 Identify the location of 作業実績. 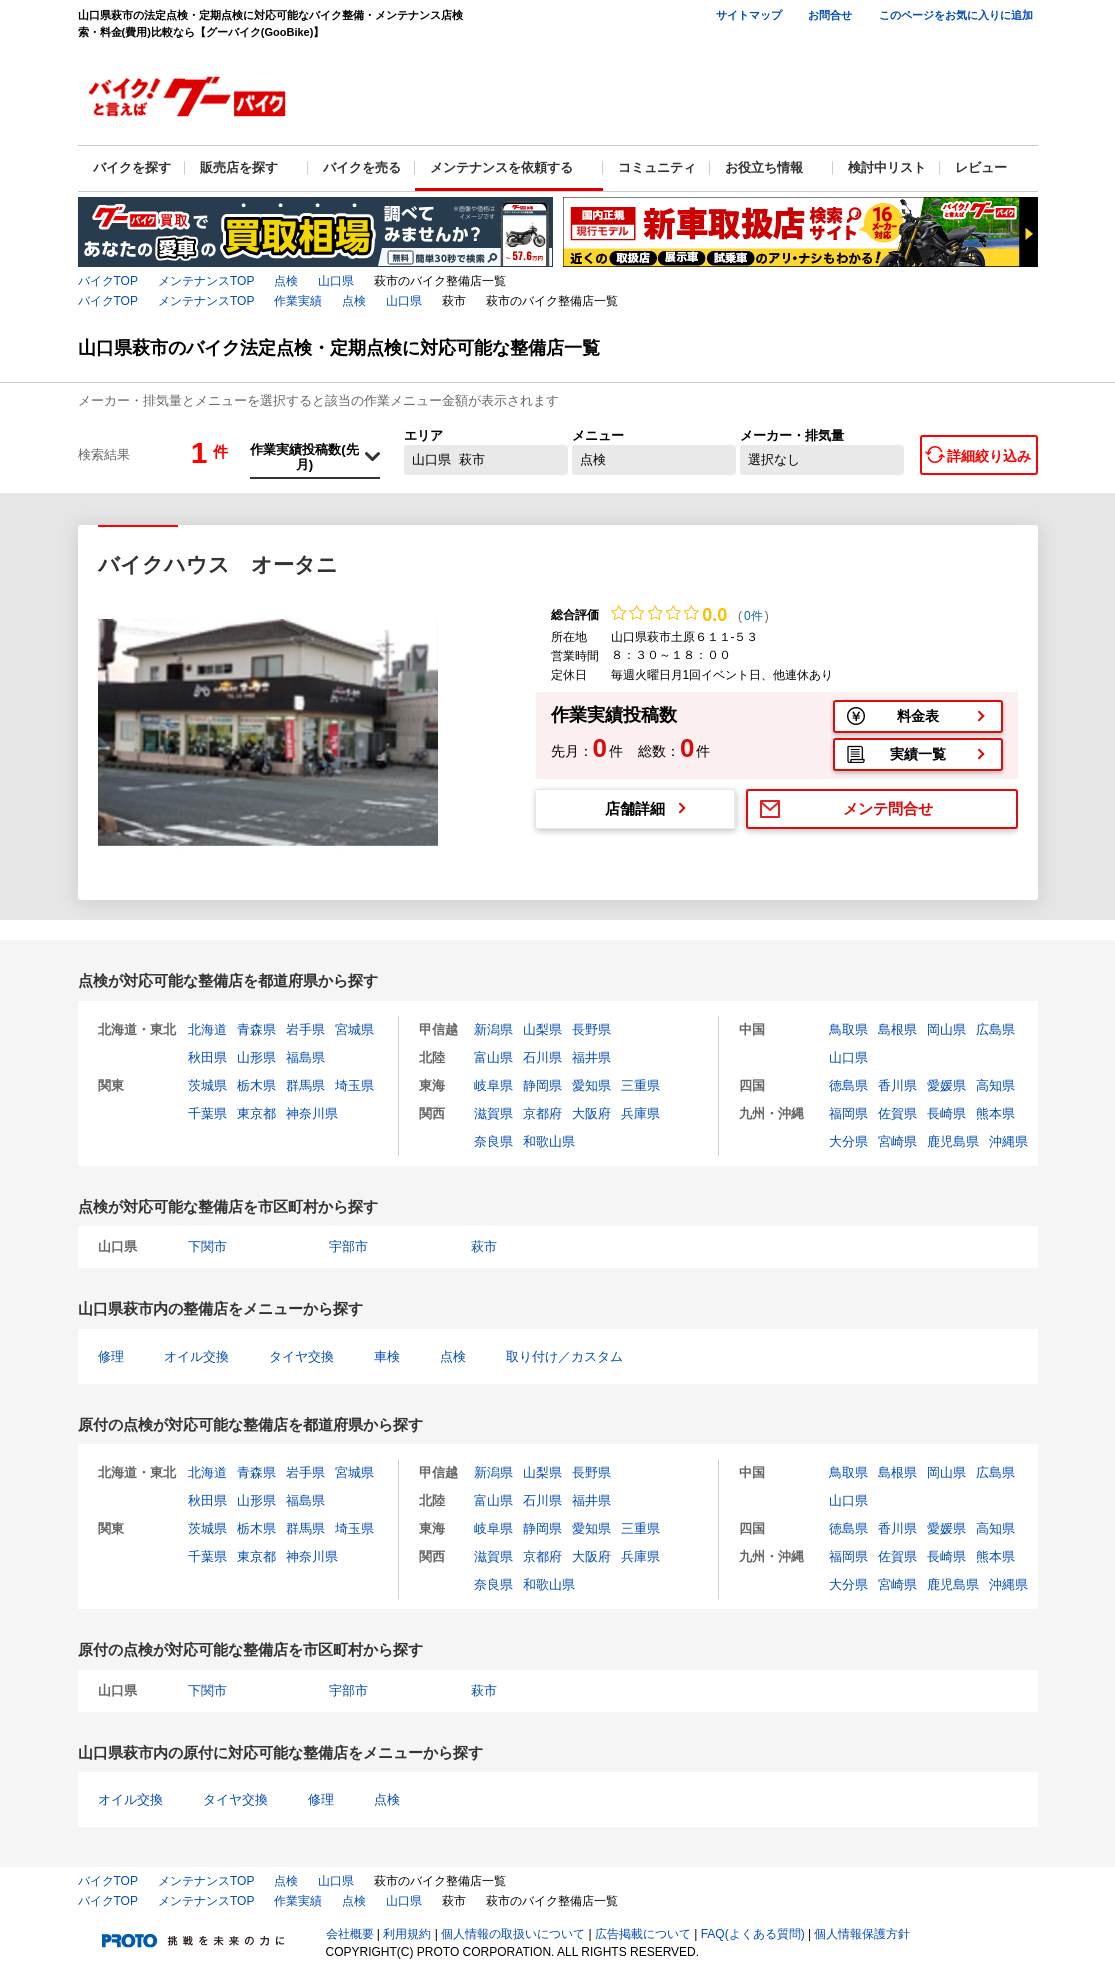
(298, 301).